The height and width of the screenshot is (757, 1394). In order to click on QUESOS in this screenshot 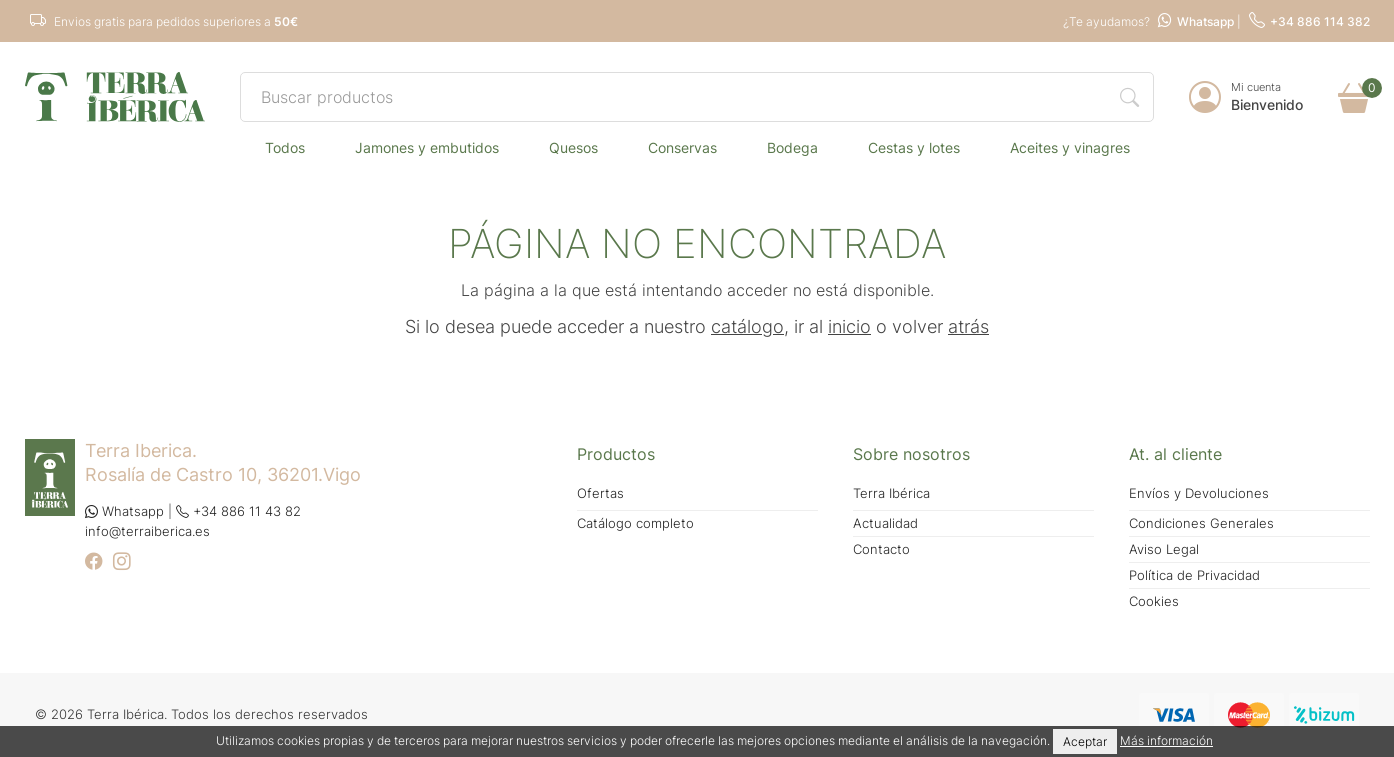, I will do `click(573, 147)`.